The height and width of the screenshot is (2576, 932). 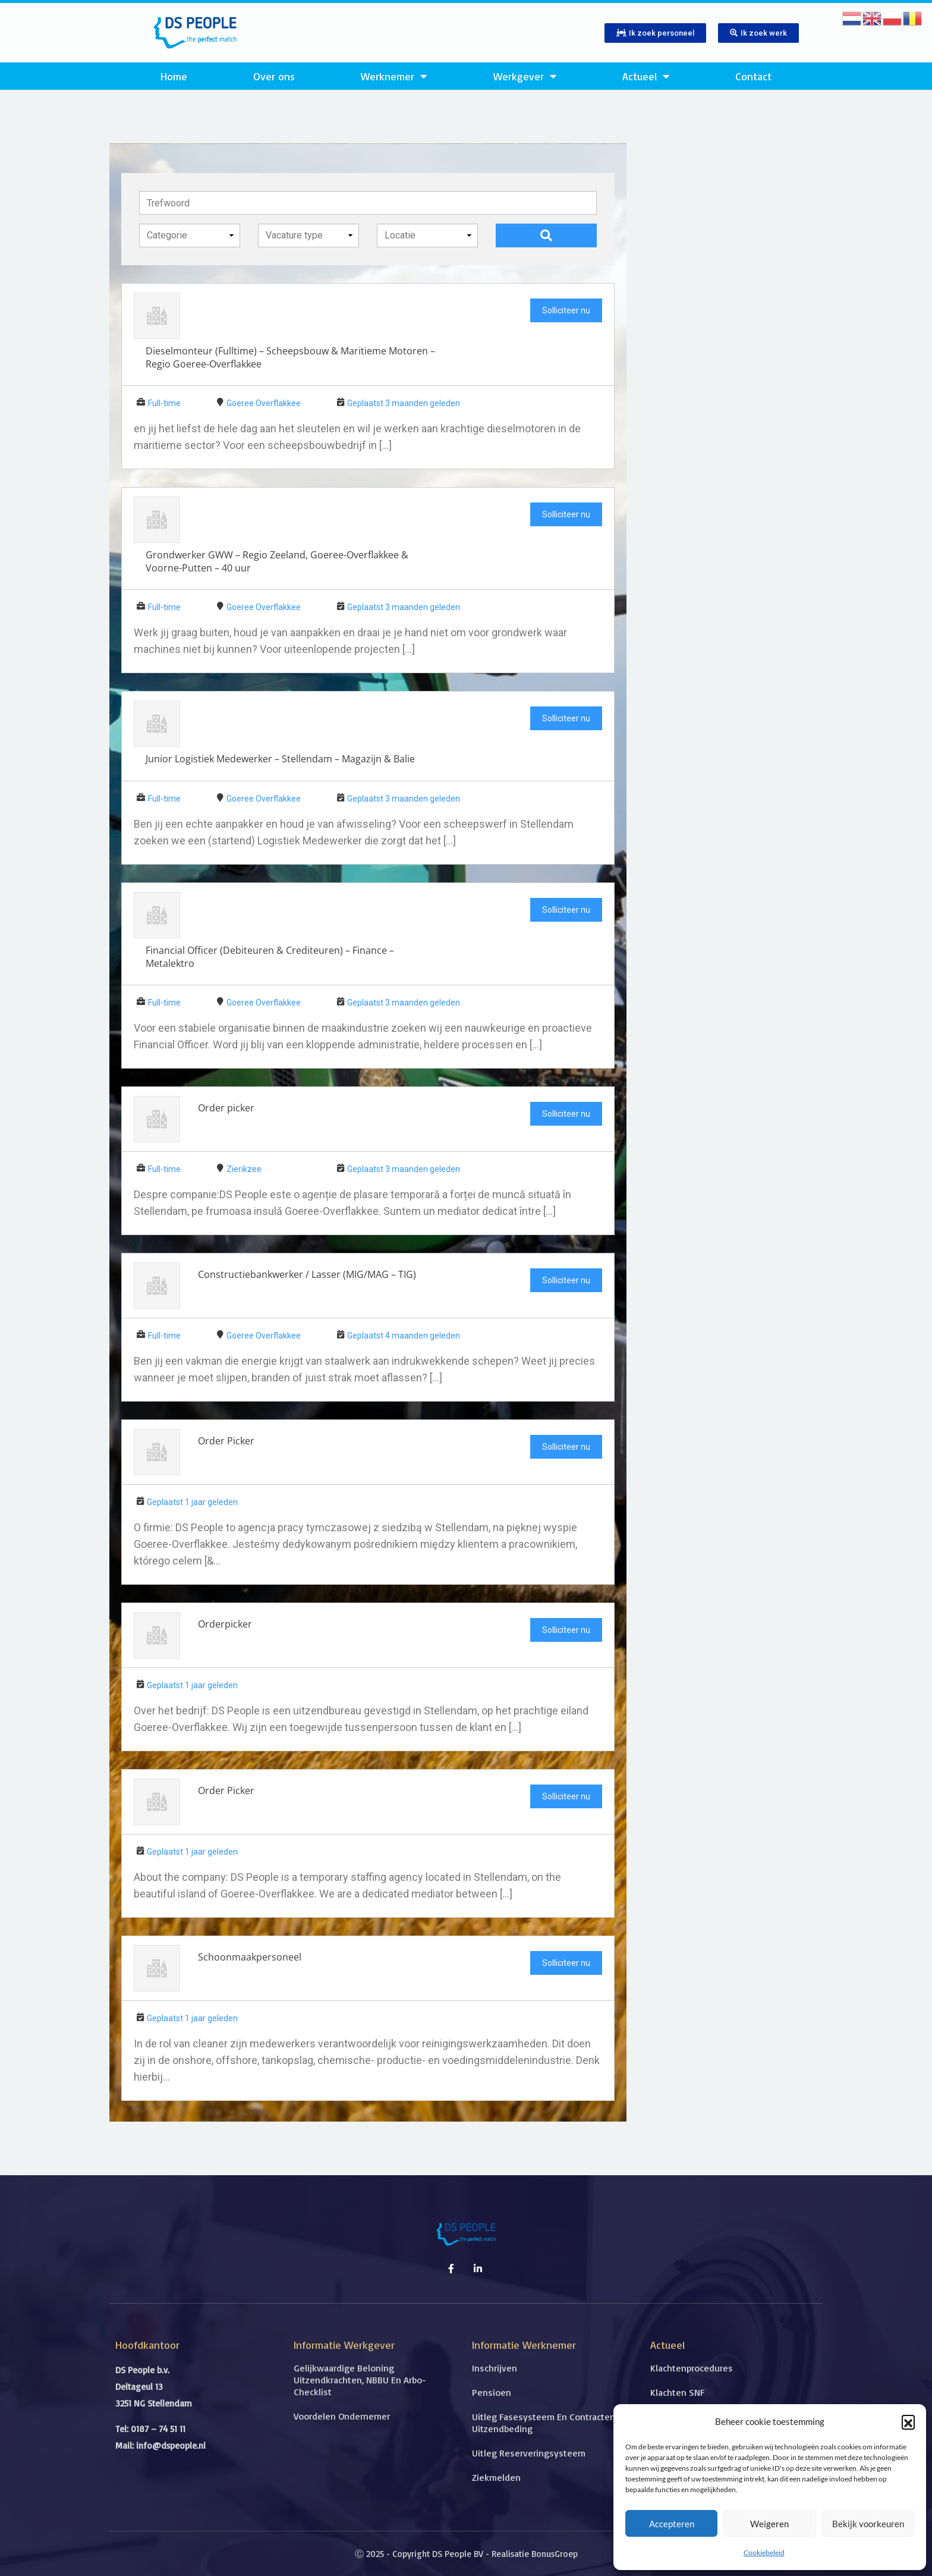 What do you see at coordinates (868, 2523) in the screenshot?
I see `Bekijk voorkeuren` at bounding box center [868, 2523].